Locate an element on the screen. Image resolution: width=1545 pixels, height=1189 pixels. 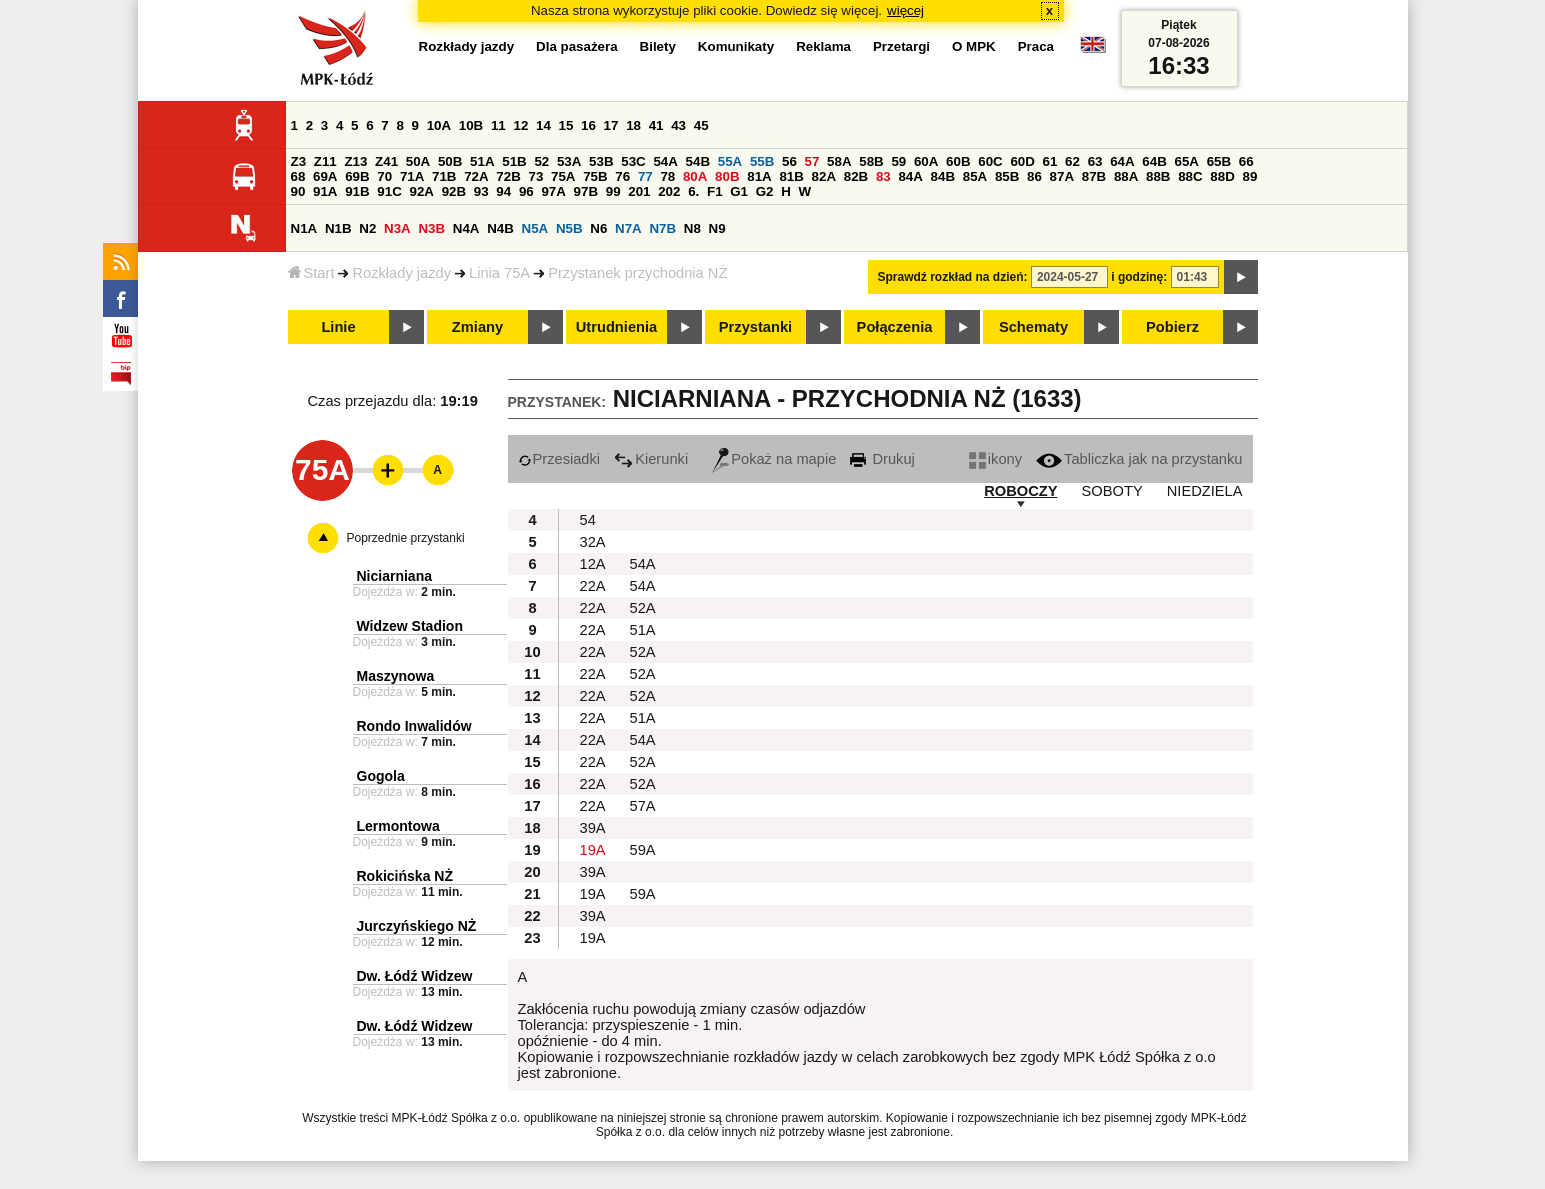
Niciarniana is located at coordinates (394, 576).